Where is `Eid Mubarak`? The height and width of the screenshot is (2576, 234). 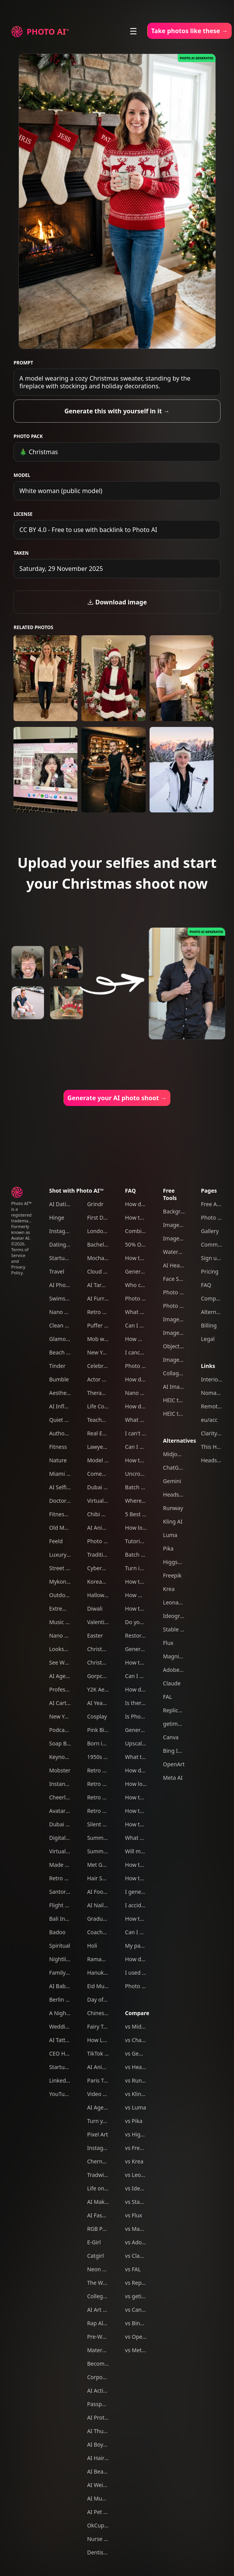 Eid Mubarak is located at coordinates (103, 1986).